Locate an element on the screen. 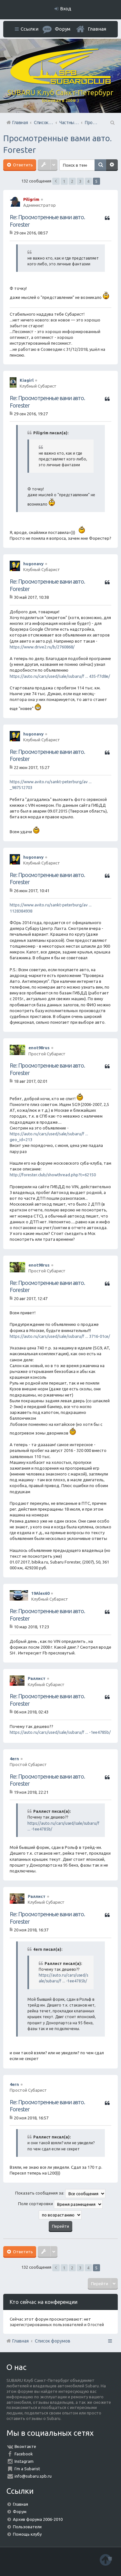  https://auto.ru/cars/used/sale/subaru/f ... 3716-01ce/ is located at coordinates (60, 1336).